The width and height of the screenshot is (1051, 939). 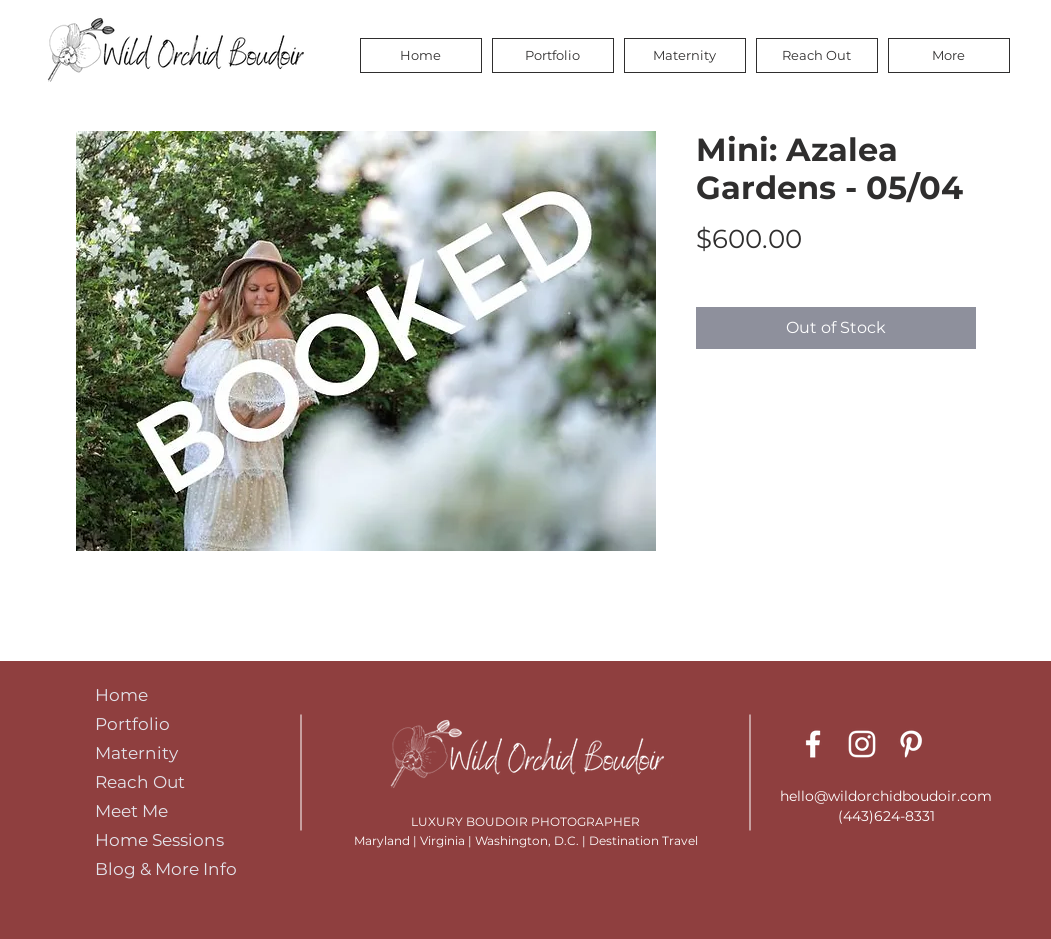 I want to click on [Facebook], so click(x=813, y=744).